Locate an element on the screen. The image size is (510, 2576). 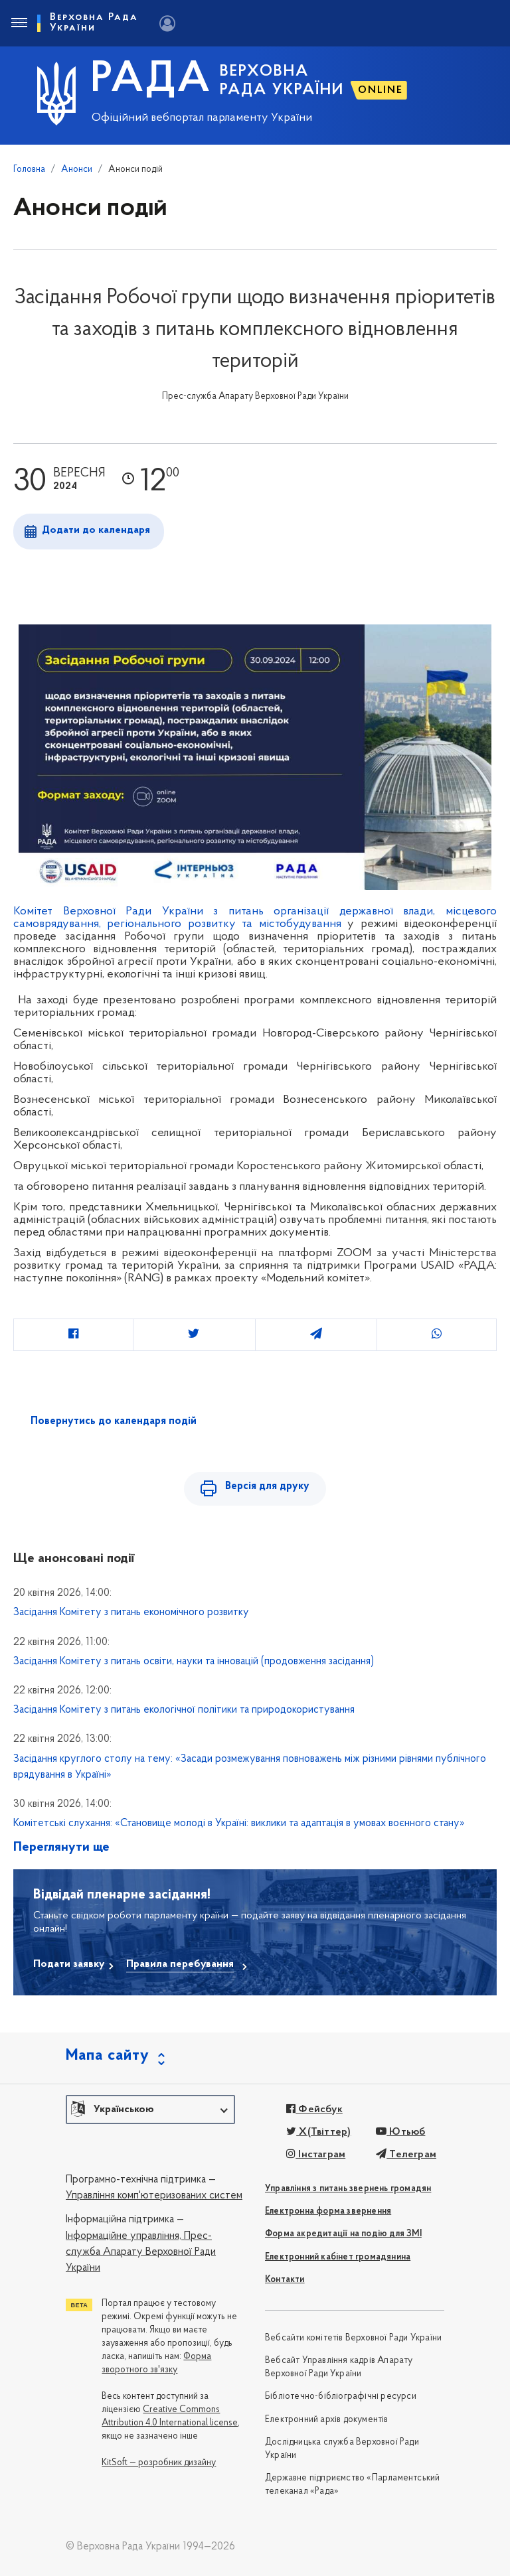
[button] is located at coordinates (150, 2109).